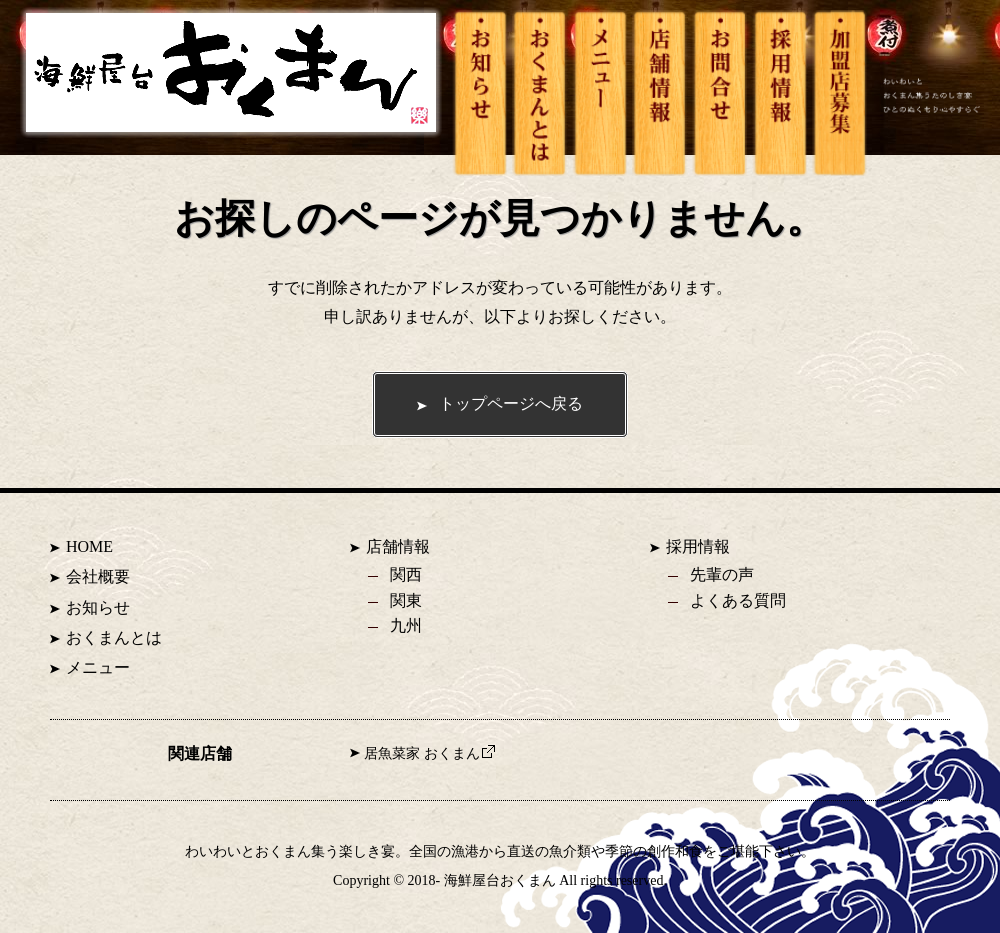  I want to click on 会社概要, so click(98, 576).